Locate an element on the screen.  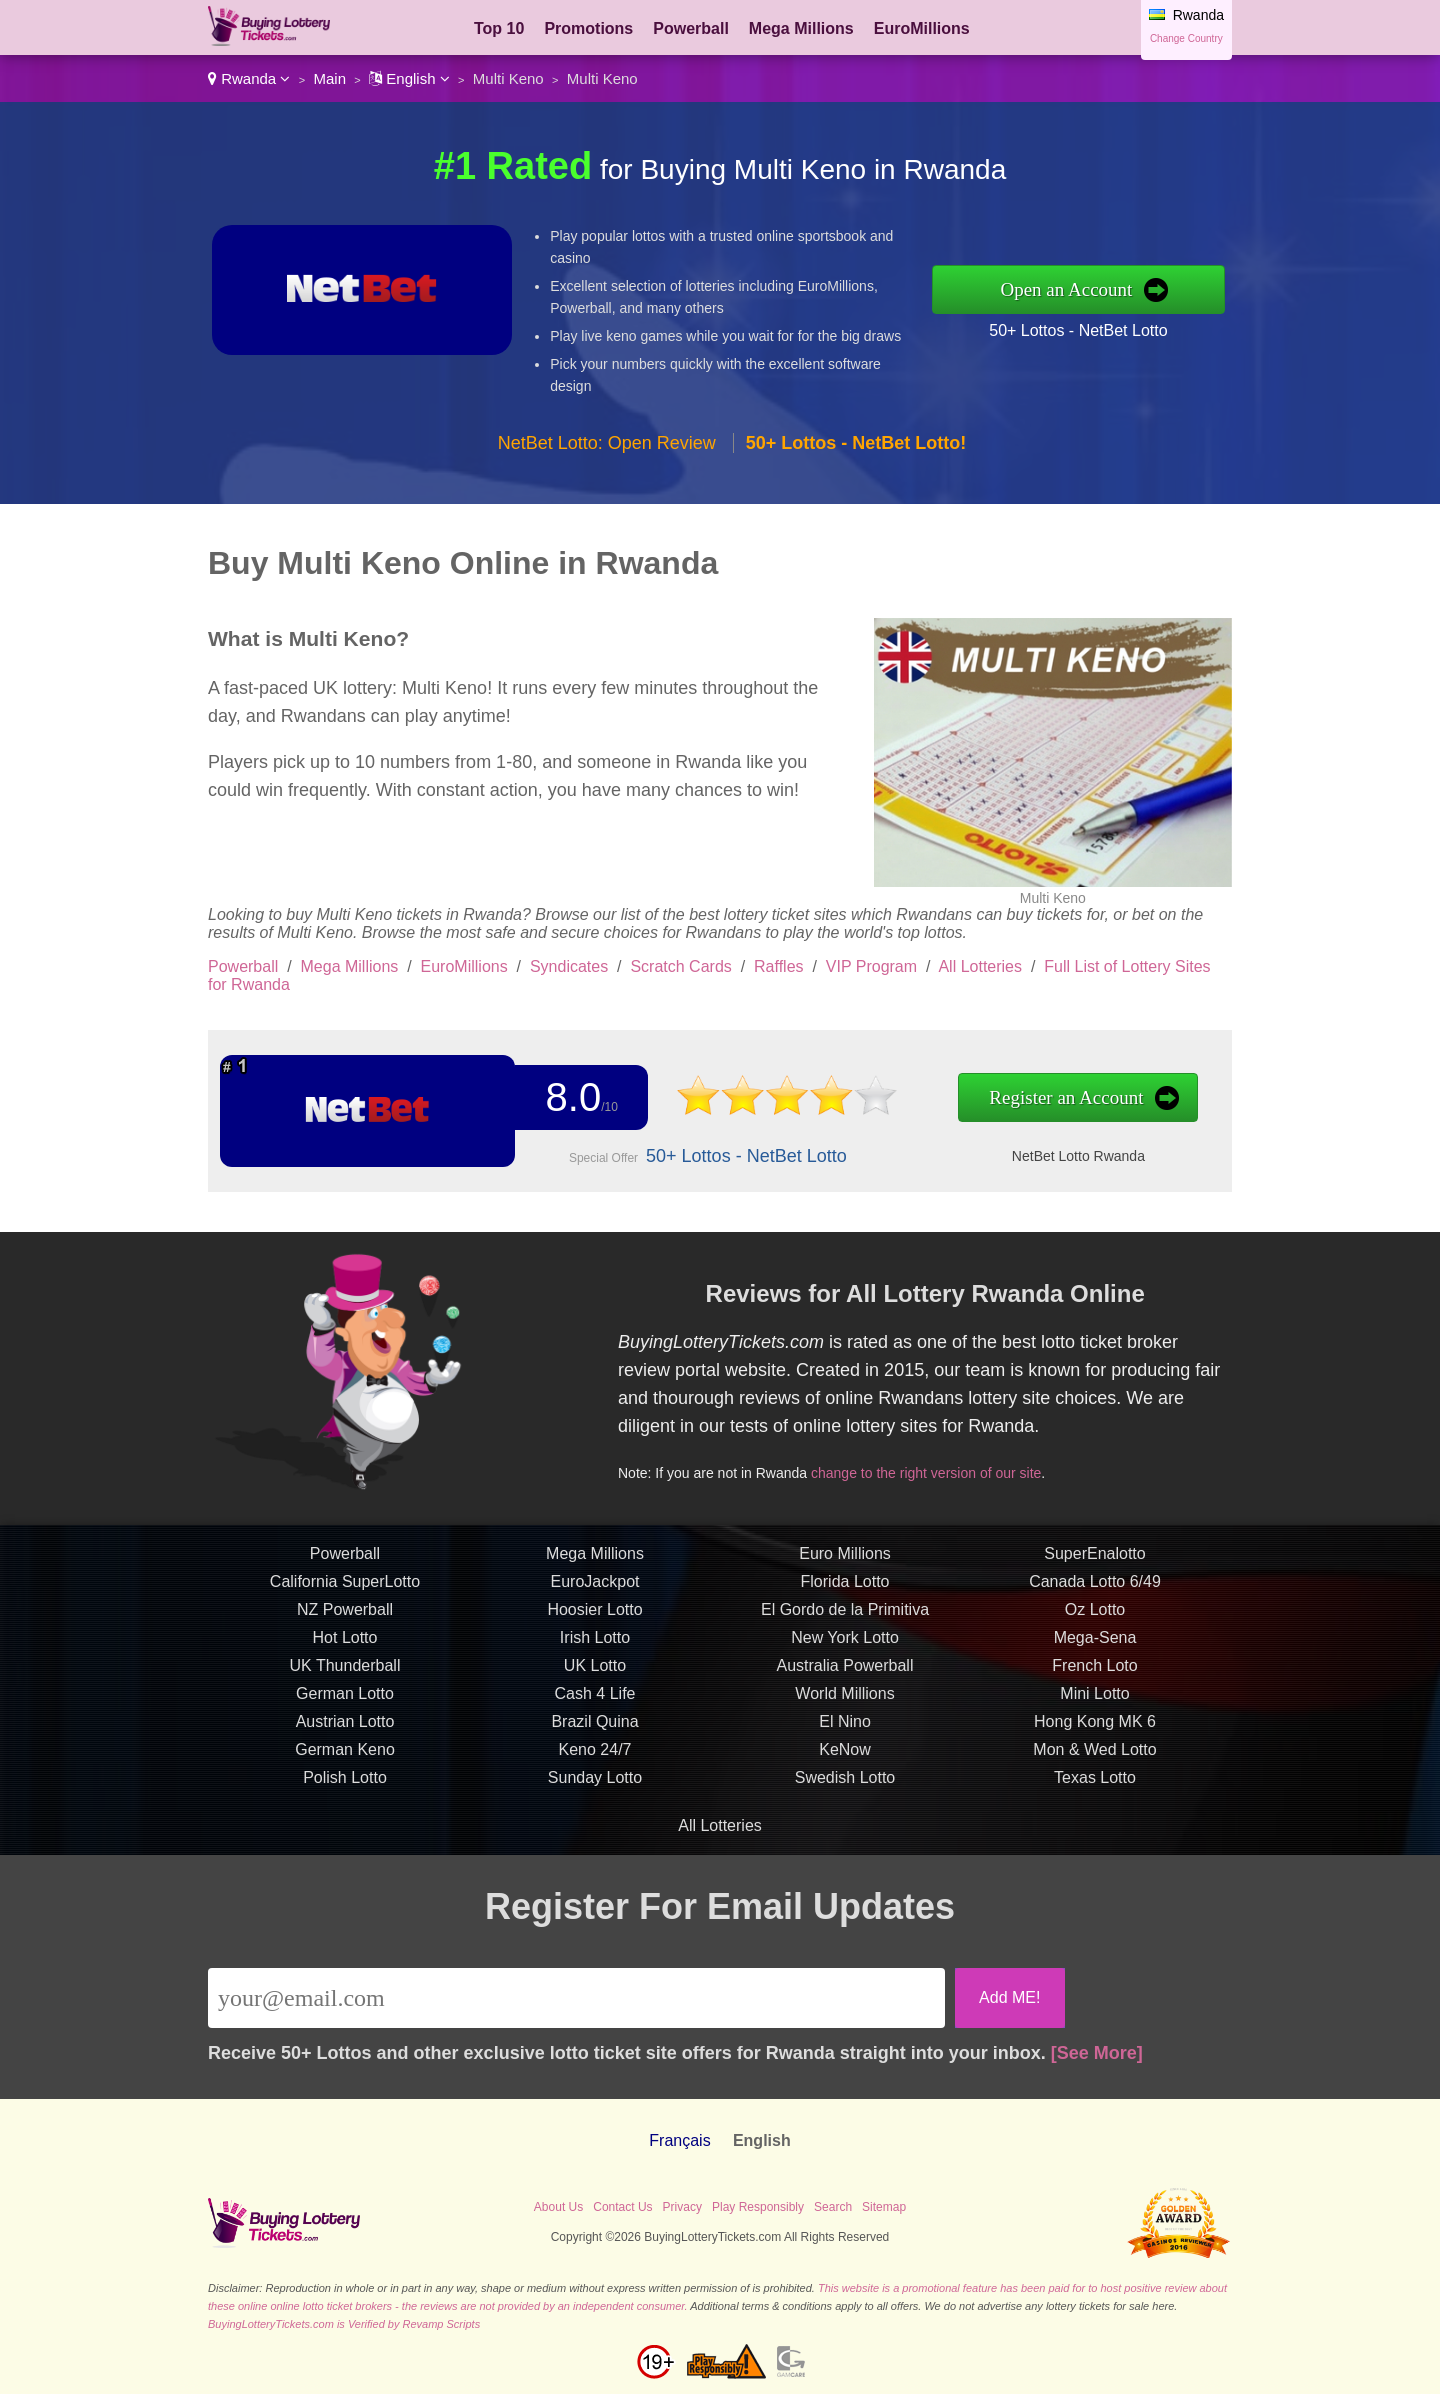
Swedish Lotto is located at coordinates (845, 1787).